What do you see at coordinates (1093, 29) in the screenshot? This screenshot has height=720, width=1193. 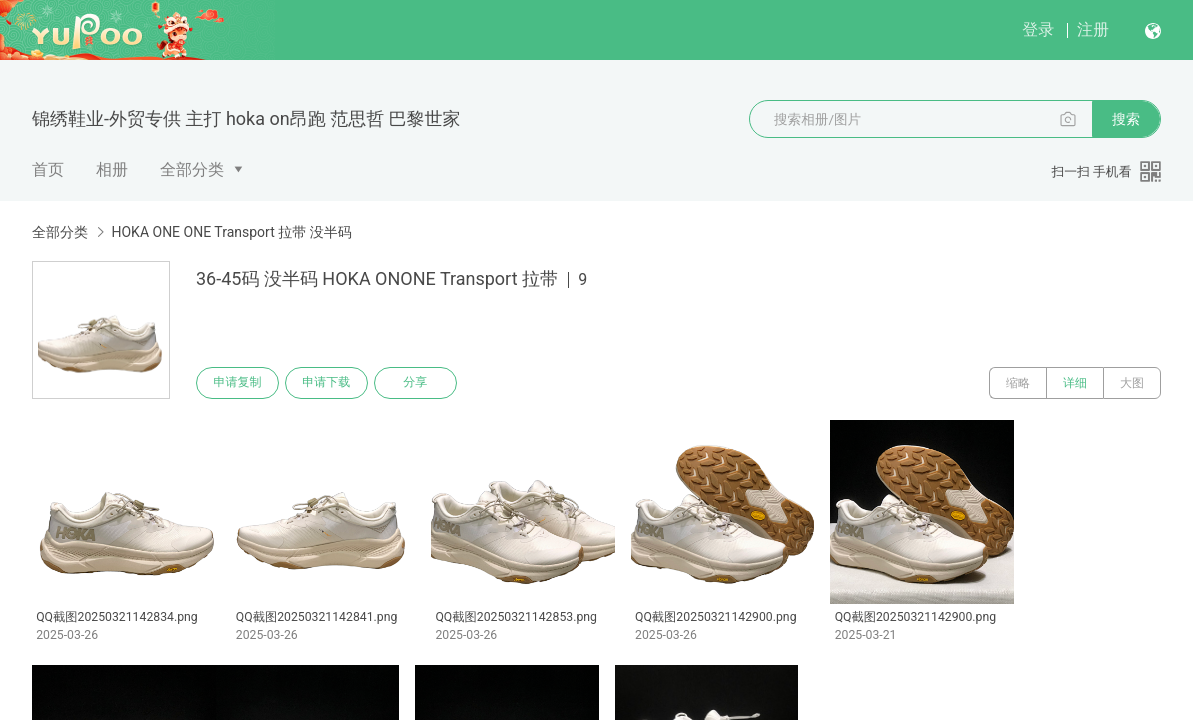 I see `注册` at bounding box center [1093, 29].